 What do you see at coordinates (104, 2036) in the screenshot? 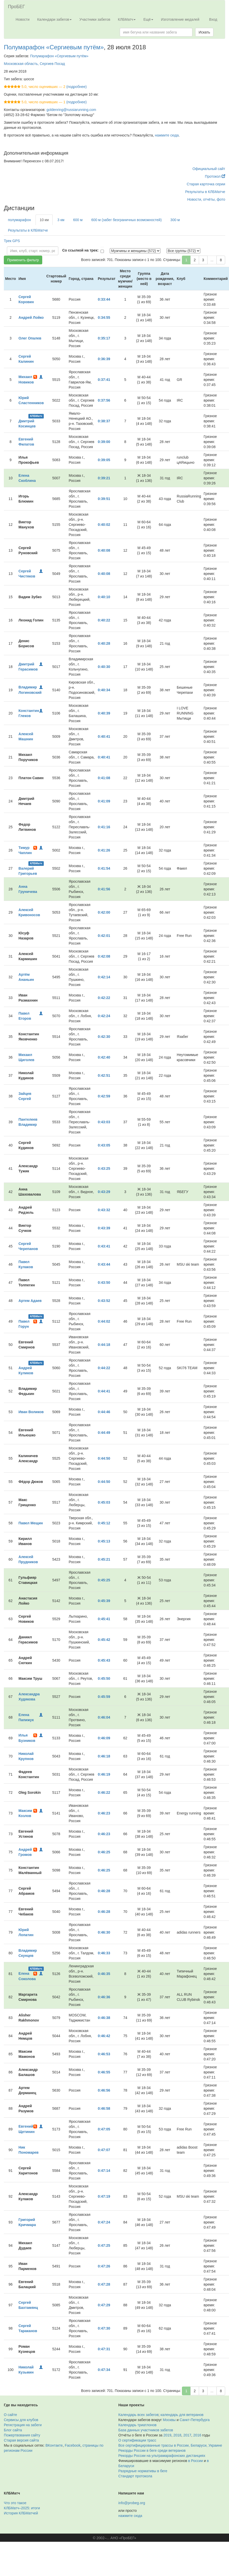
I see `0:46:42` at bounding box center [104, 2036].